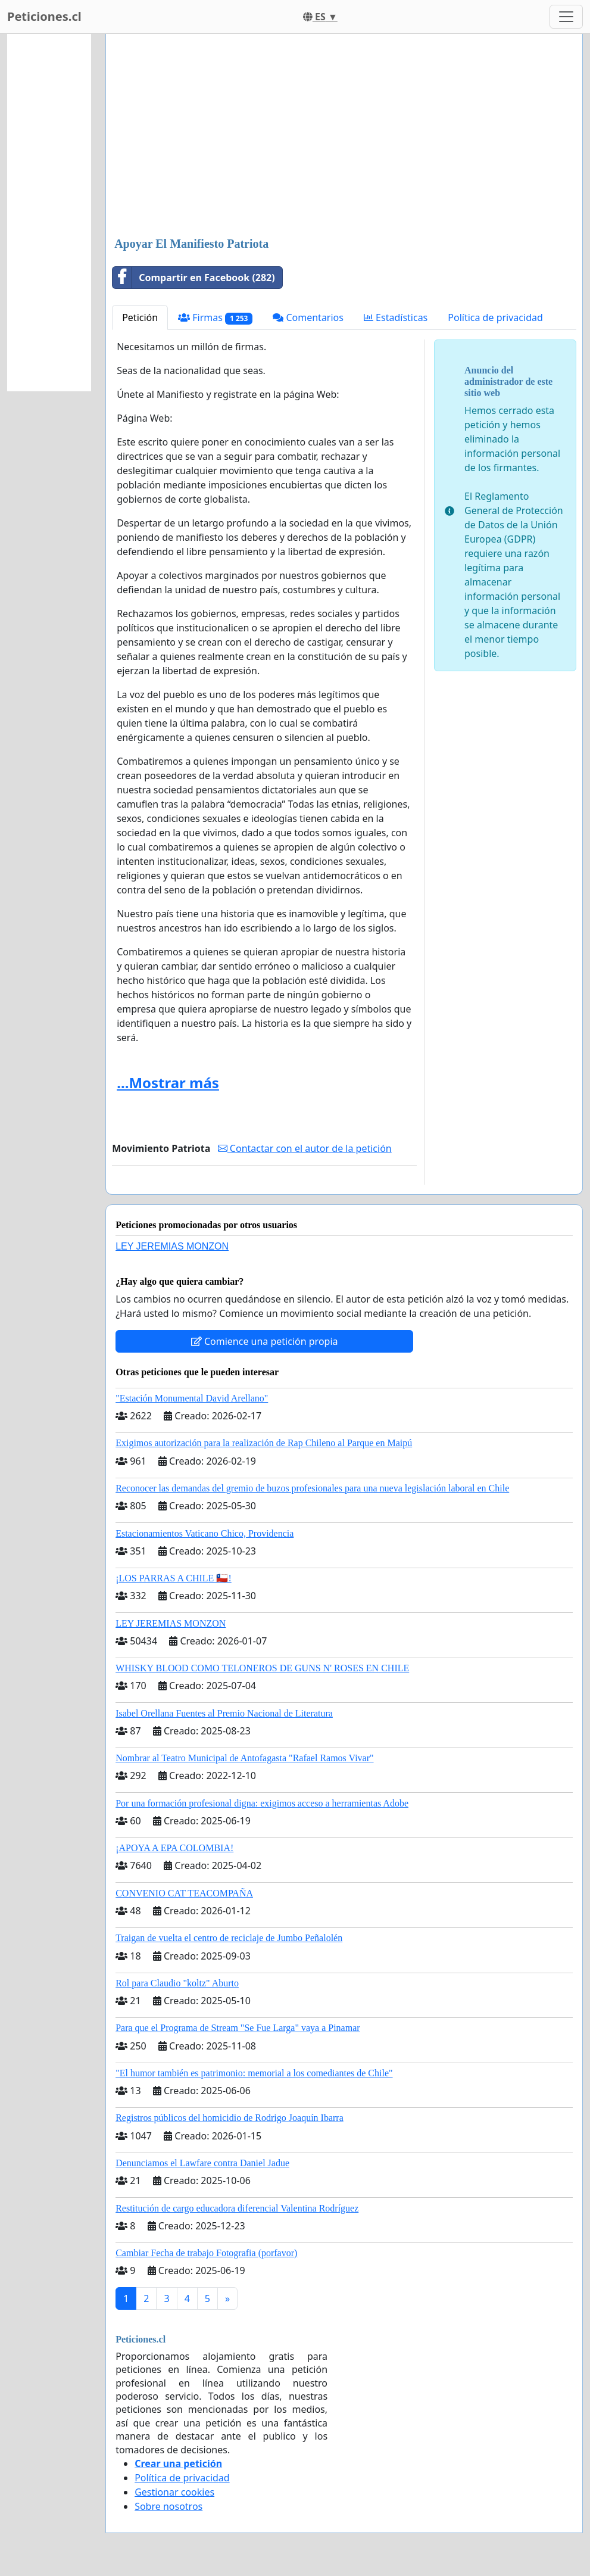  Describe the element at coordinates (263, 1443) in the screenshot. I see `Exigimos autorización para la realización de Rap Chileno al Parque en Maipú` at that location.